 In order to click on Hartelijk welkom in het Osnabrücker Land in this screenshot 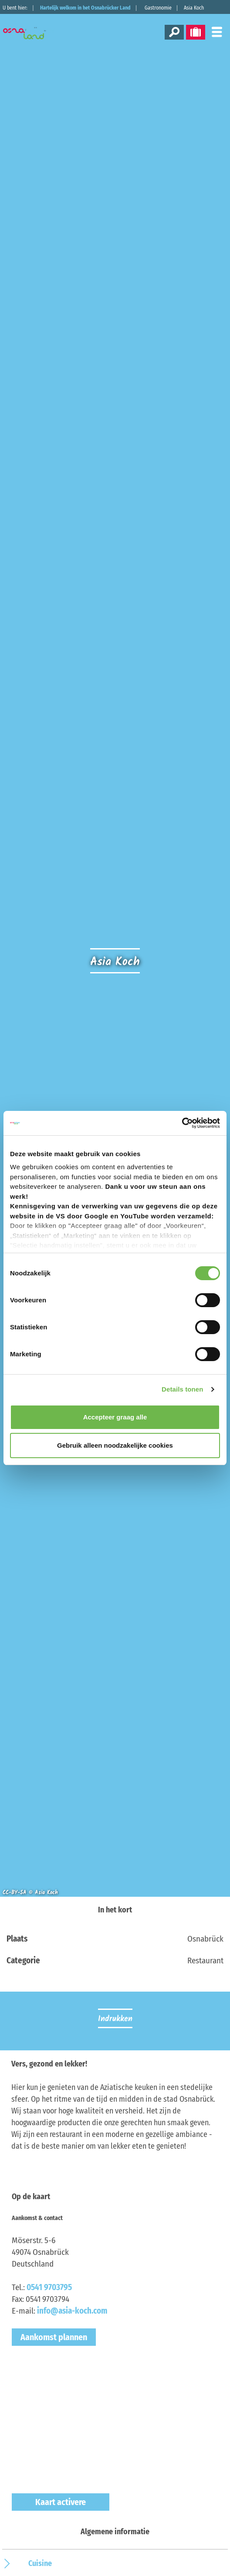, I will do `click(85, 8)`.